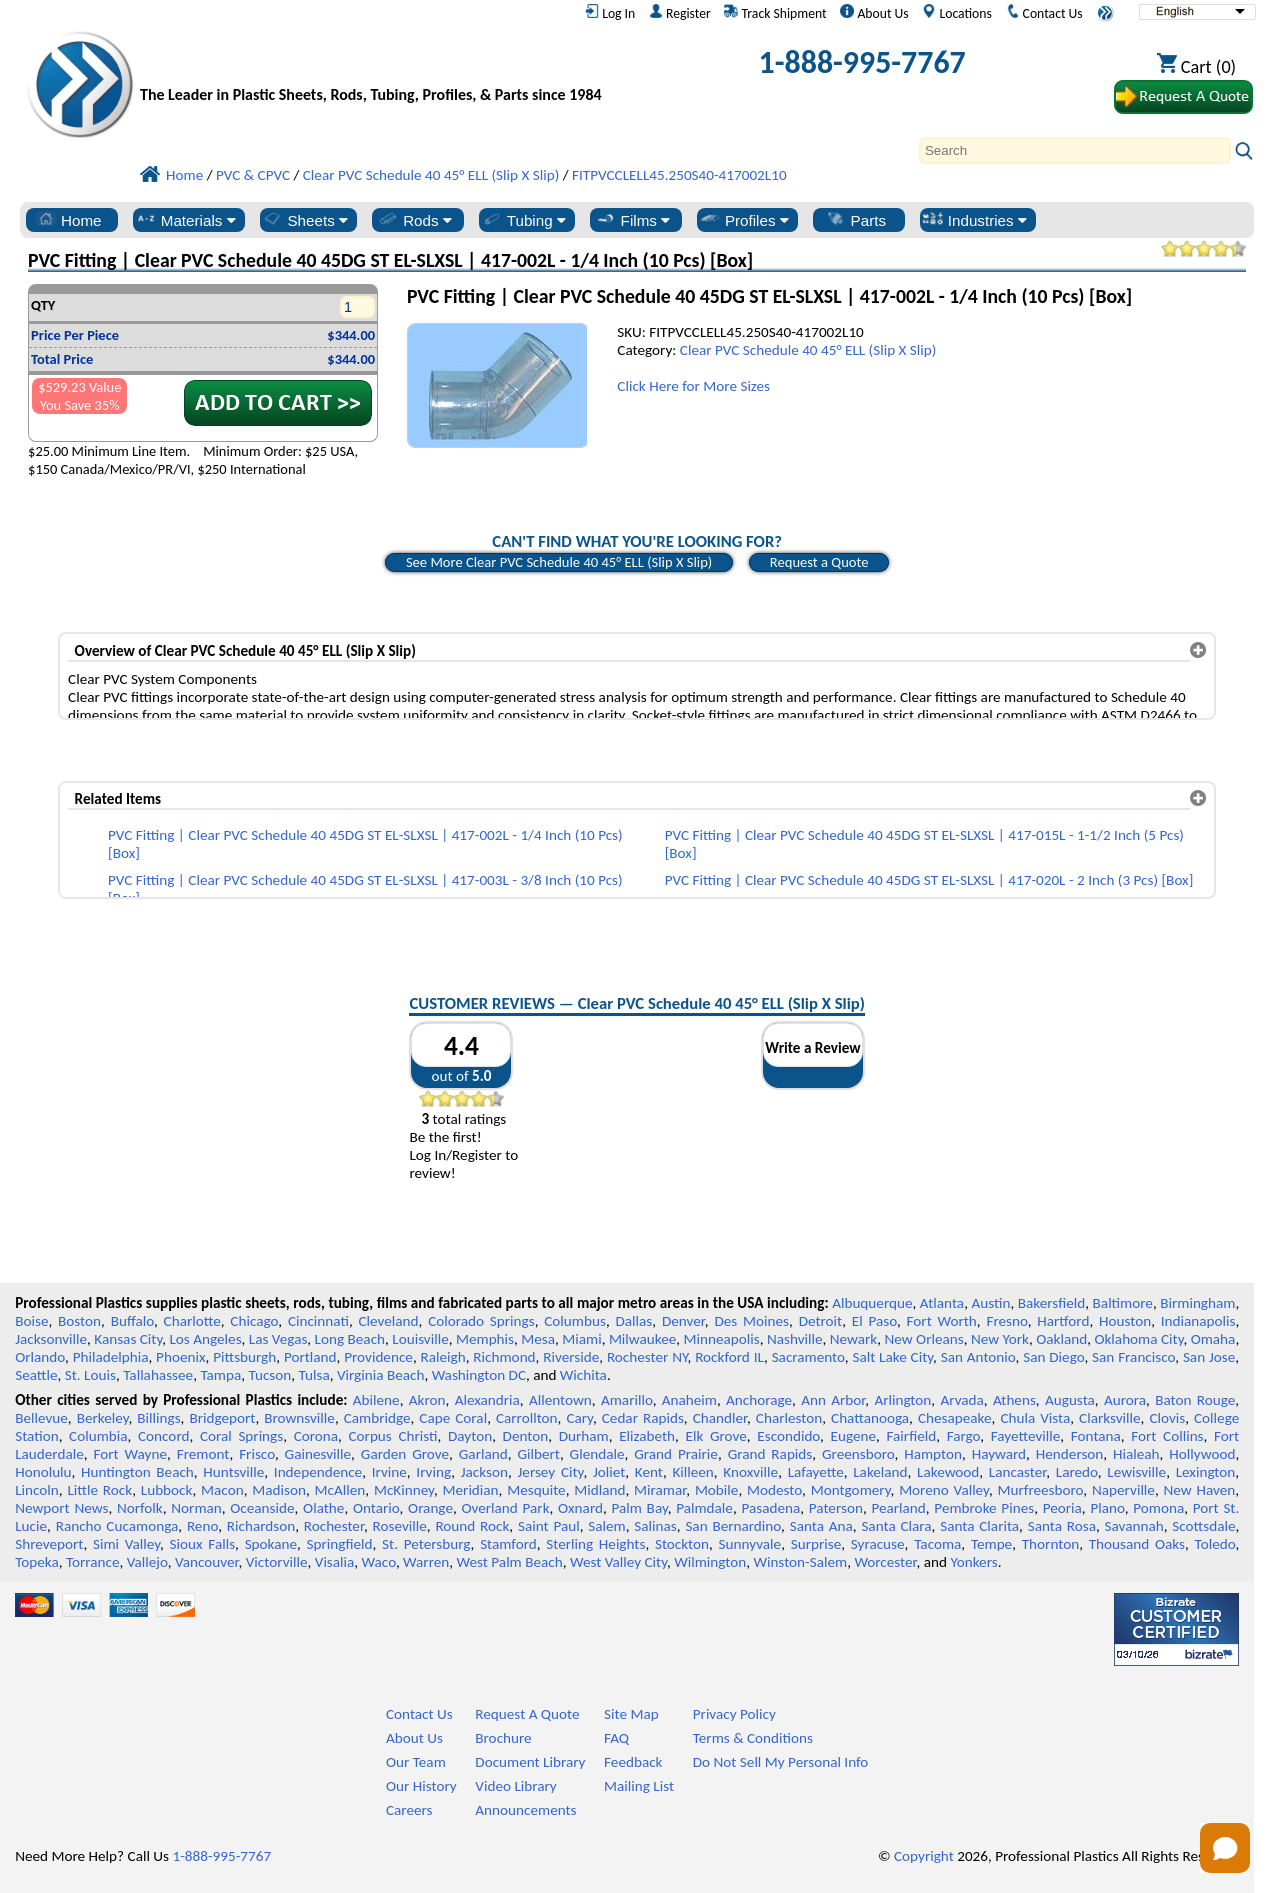  Describe the element at coordinates (924, 1856) in the screenshot. I see `Copyright` at that location.